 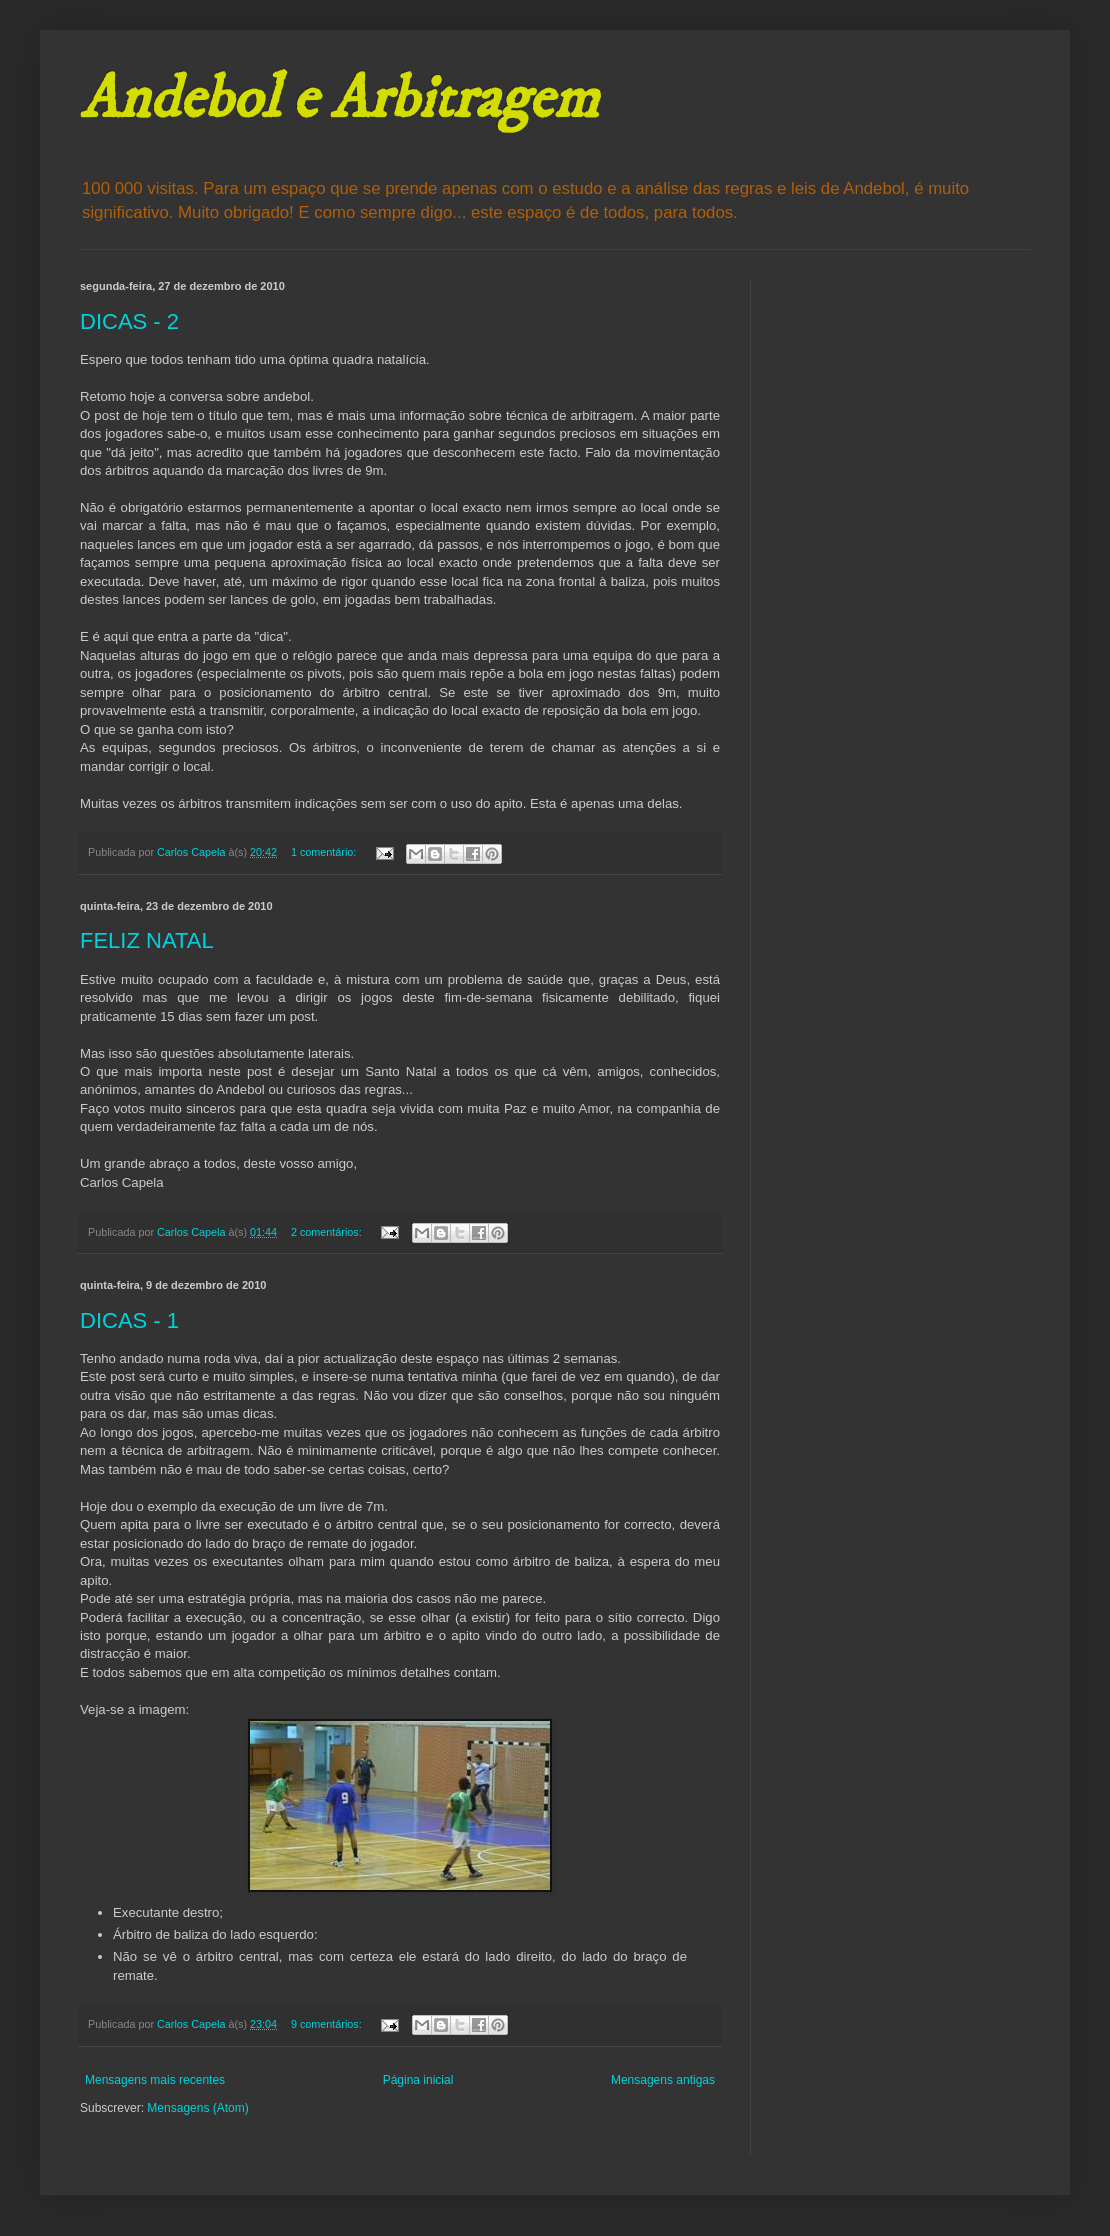 I want to click on 1 comentário:, so click(x=325, y=852).